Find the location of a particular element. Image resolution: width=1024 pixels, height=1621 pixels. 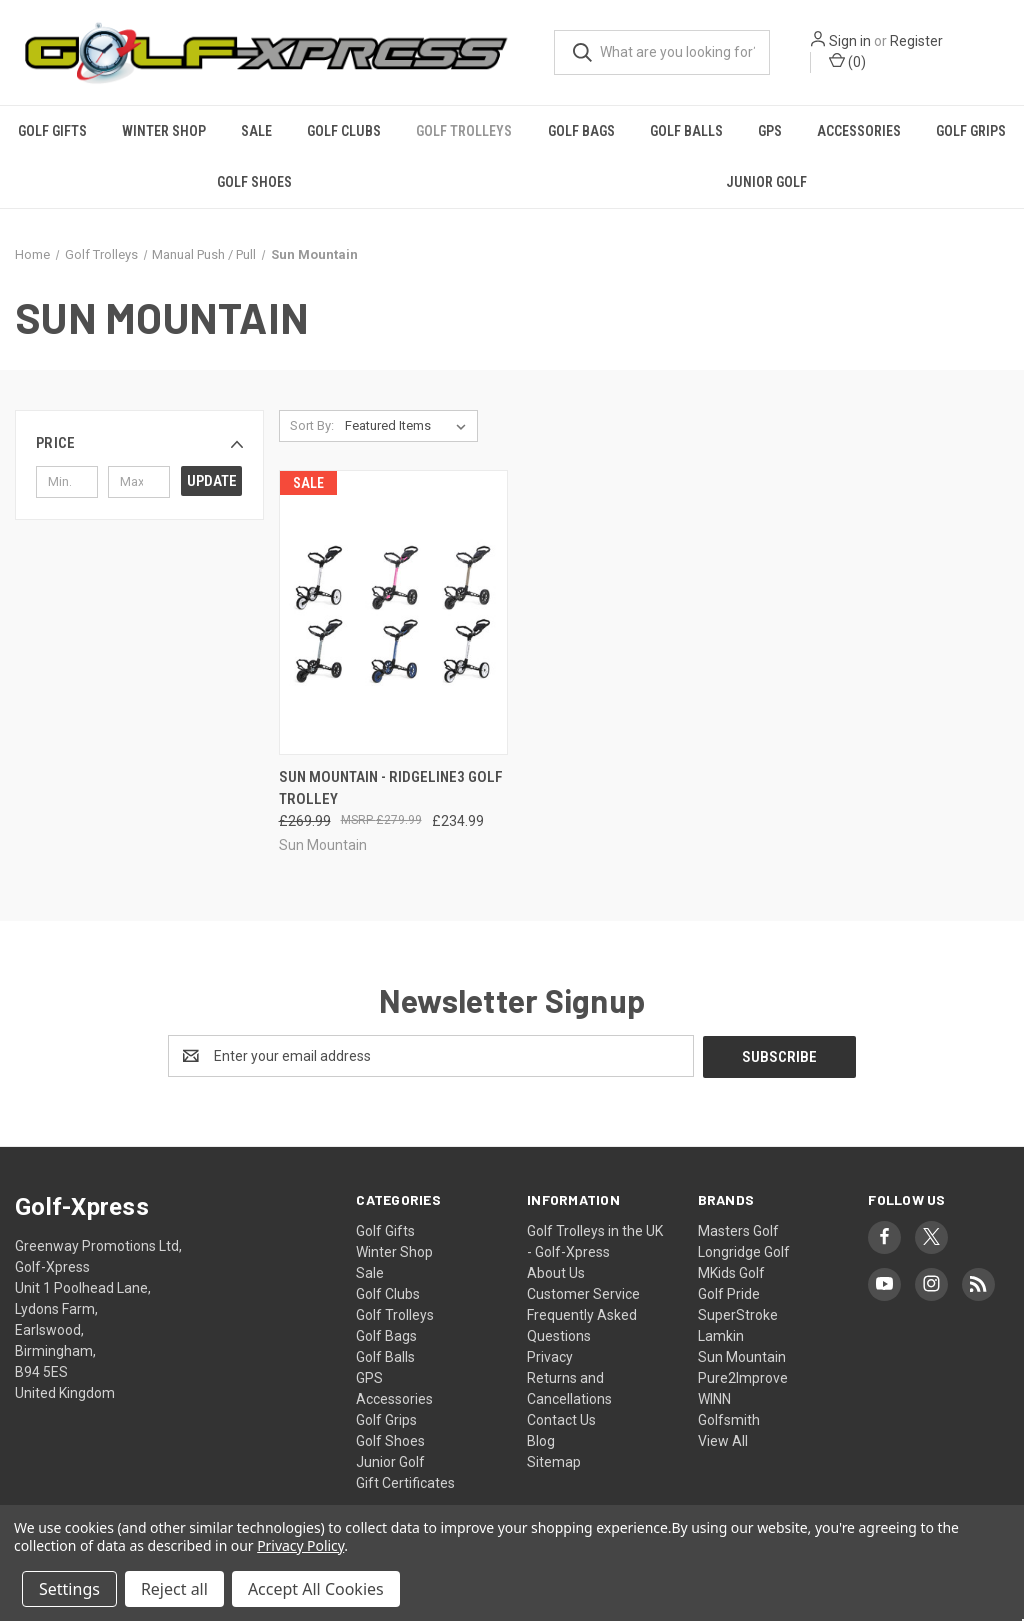

[listbox] is located at coordinates (409, 426).